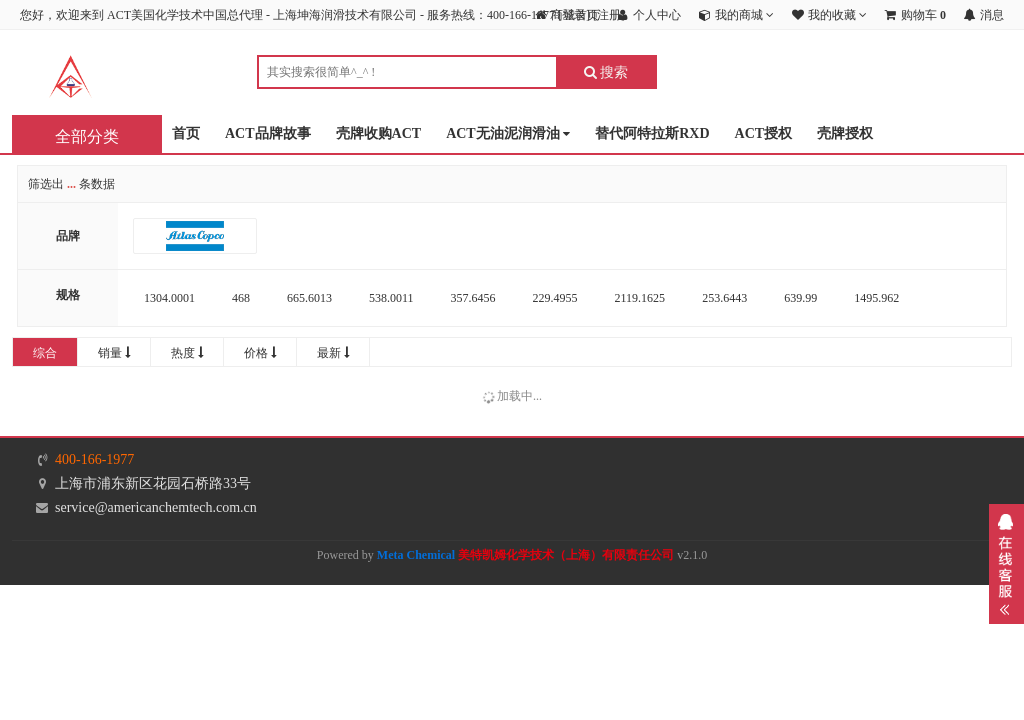 This screenshot has height=720, width=1024. What do you see at coordinates (1006, 564) in the screenshot?
I see `展开` at bounding box center [1006, 564].